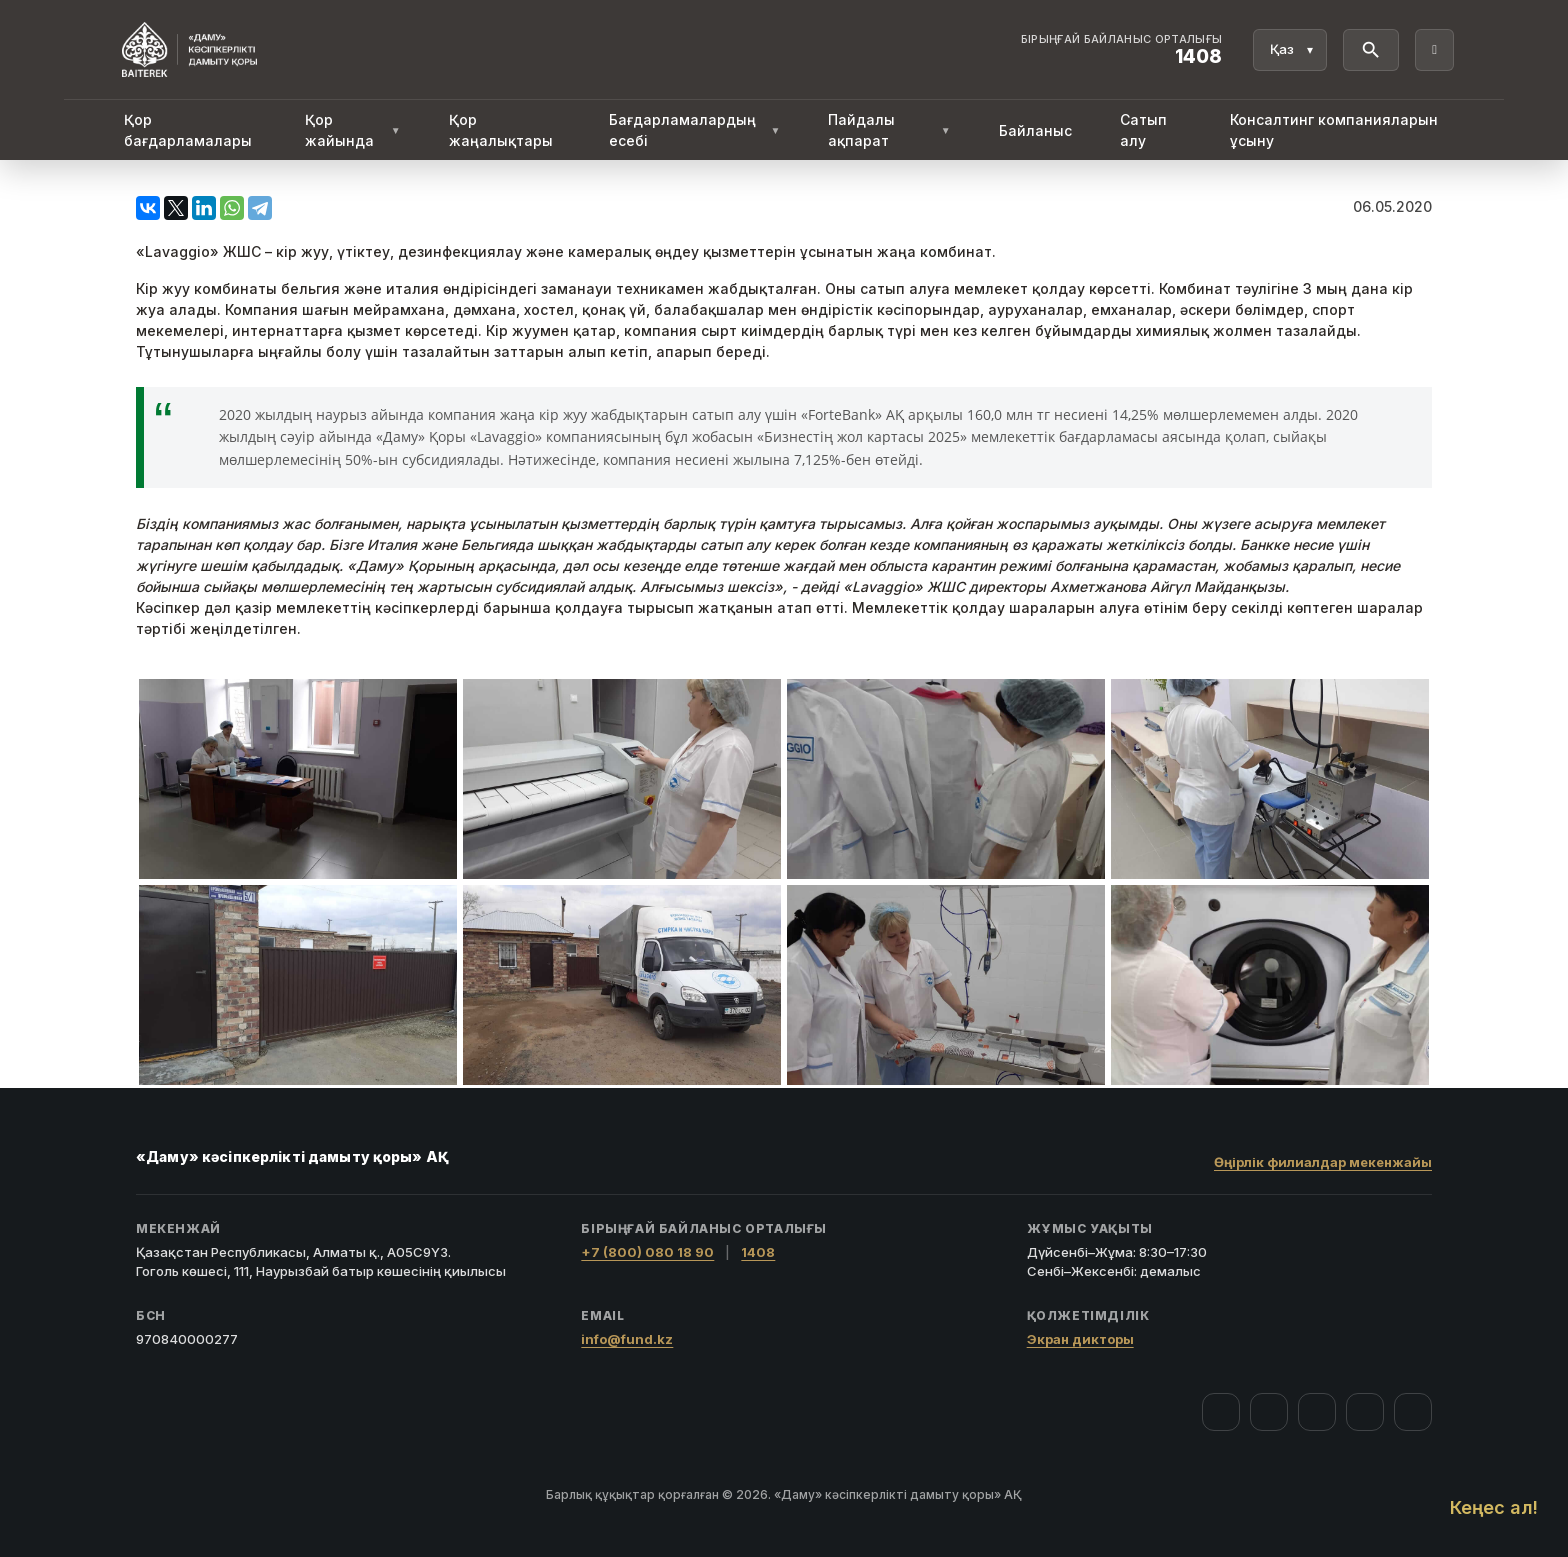 The image size is (1568, 1557). Describe the element at coordinates (1035, 130) in the screenshot. I see `Байланыс` at that location.